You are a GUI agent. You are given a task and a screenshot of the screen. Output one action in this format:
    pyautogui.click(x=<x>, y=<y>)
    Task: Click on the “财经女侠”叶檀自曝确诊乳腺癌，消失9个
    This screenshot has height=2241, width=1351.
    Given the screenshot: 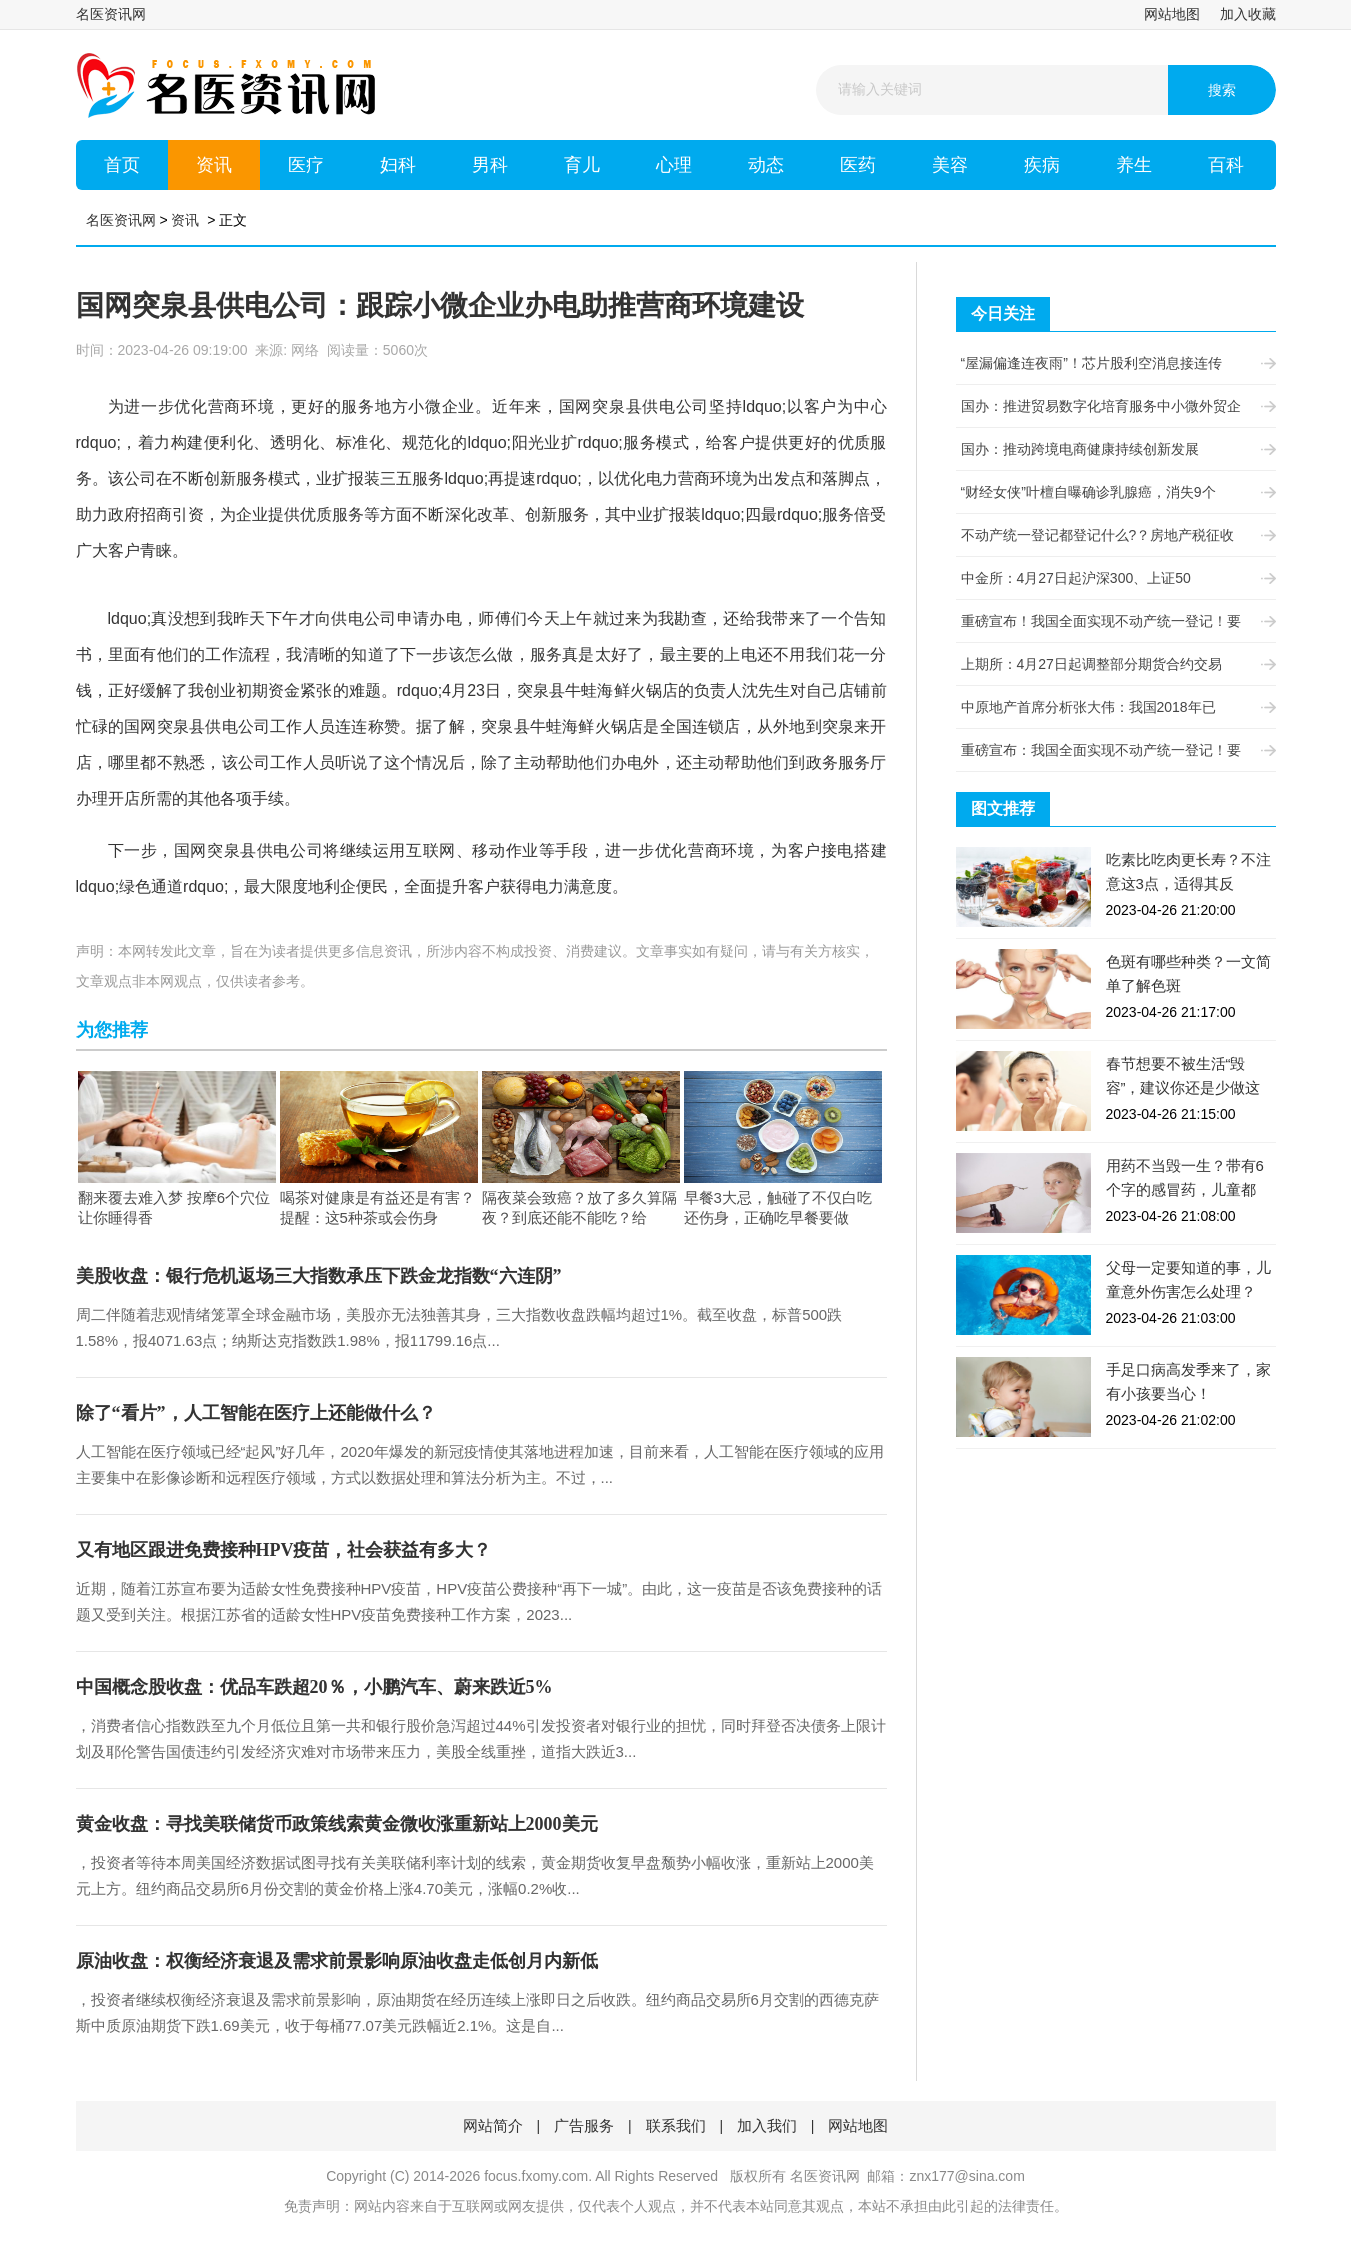 What is the action you would take?
    pyautogui.click(x=1111, y=492)
    